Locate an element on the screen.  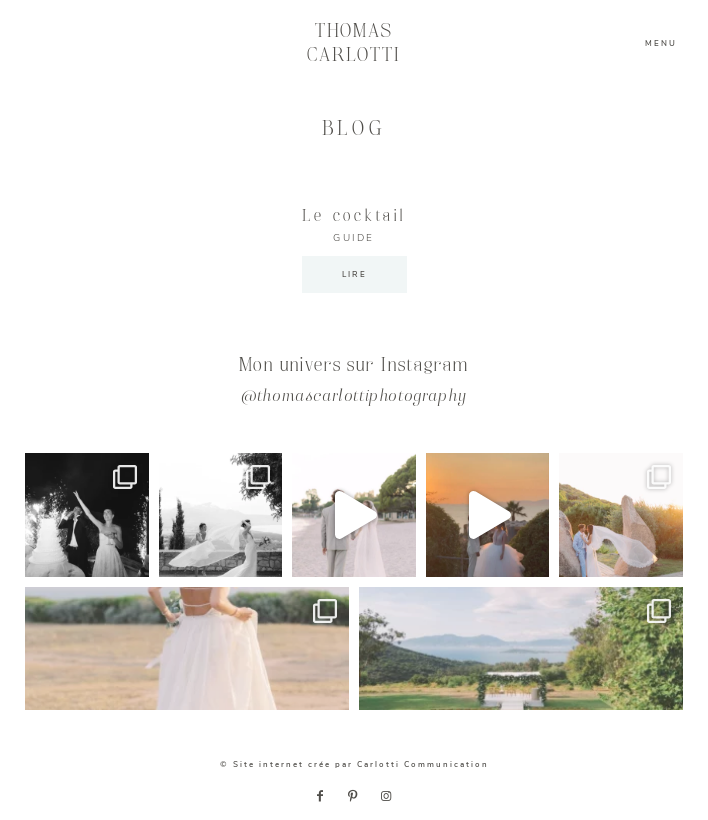
GUIDE is located at coordinates (354, 238).